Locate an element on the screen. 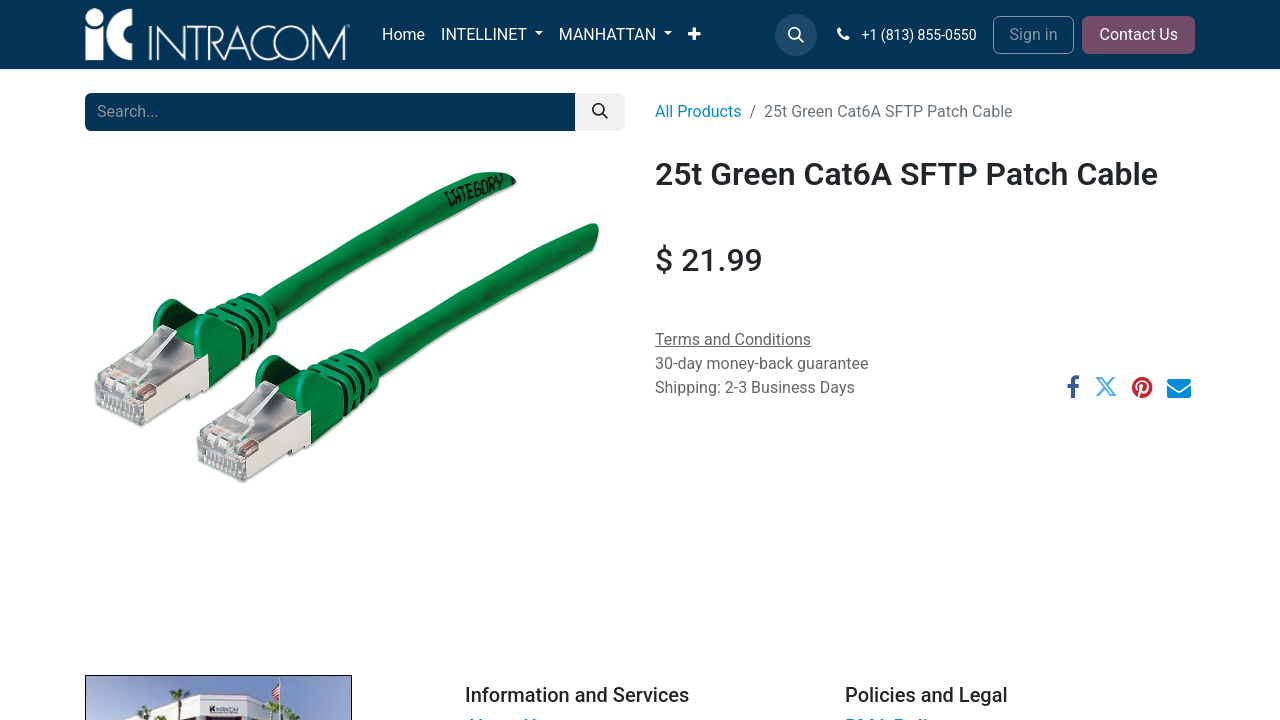 This screenshot has height=720, width=1280. [Facebook] is located at coordinates (1073, 387).